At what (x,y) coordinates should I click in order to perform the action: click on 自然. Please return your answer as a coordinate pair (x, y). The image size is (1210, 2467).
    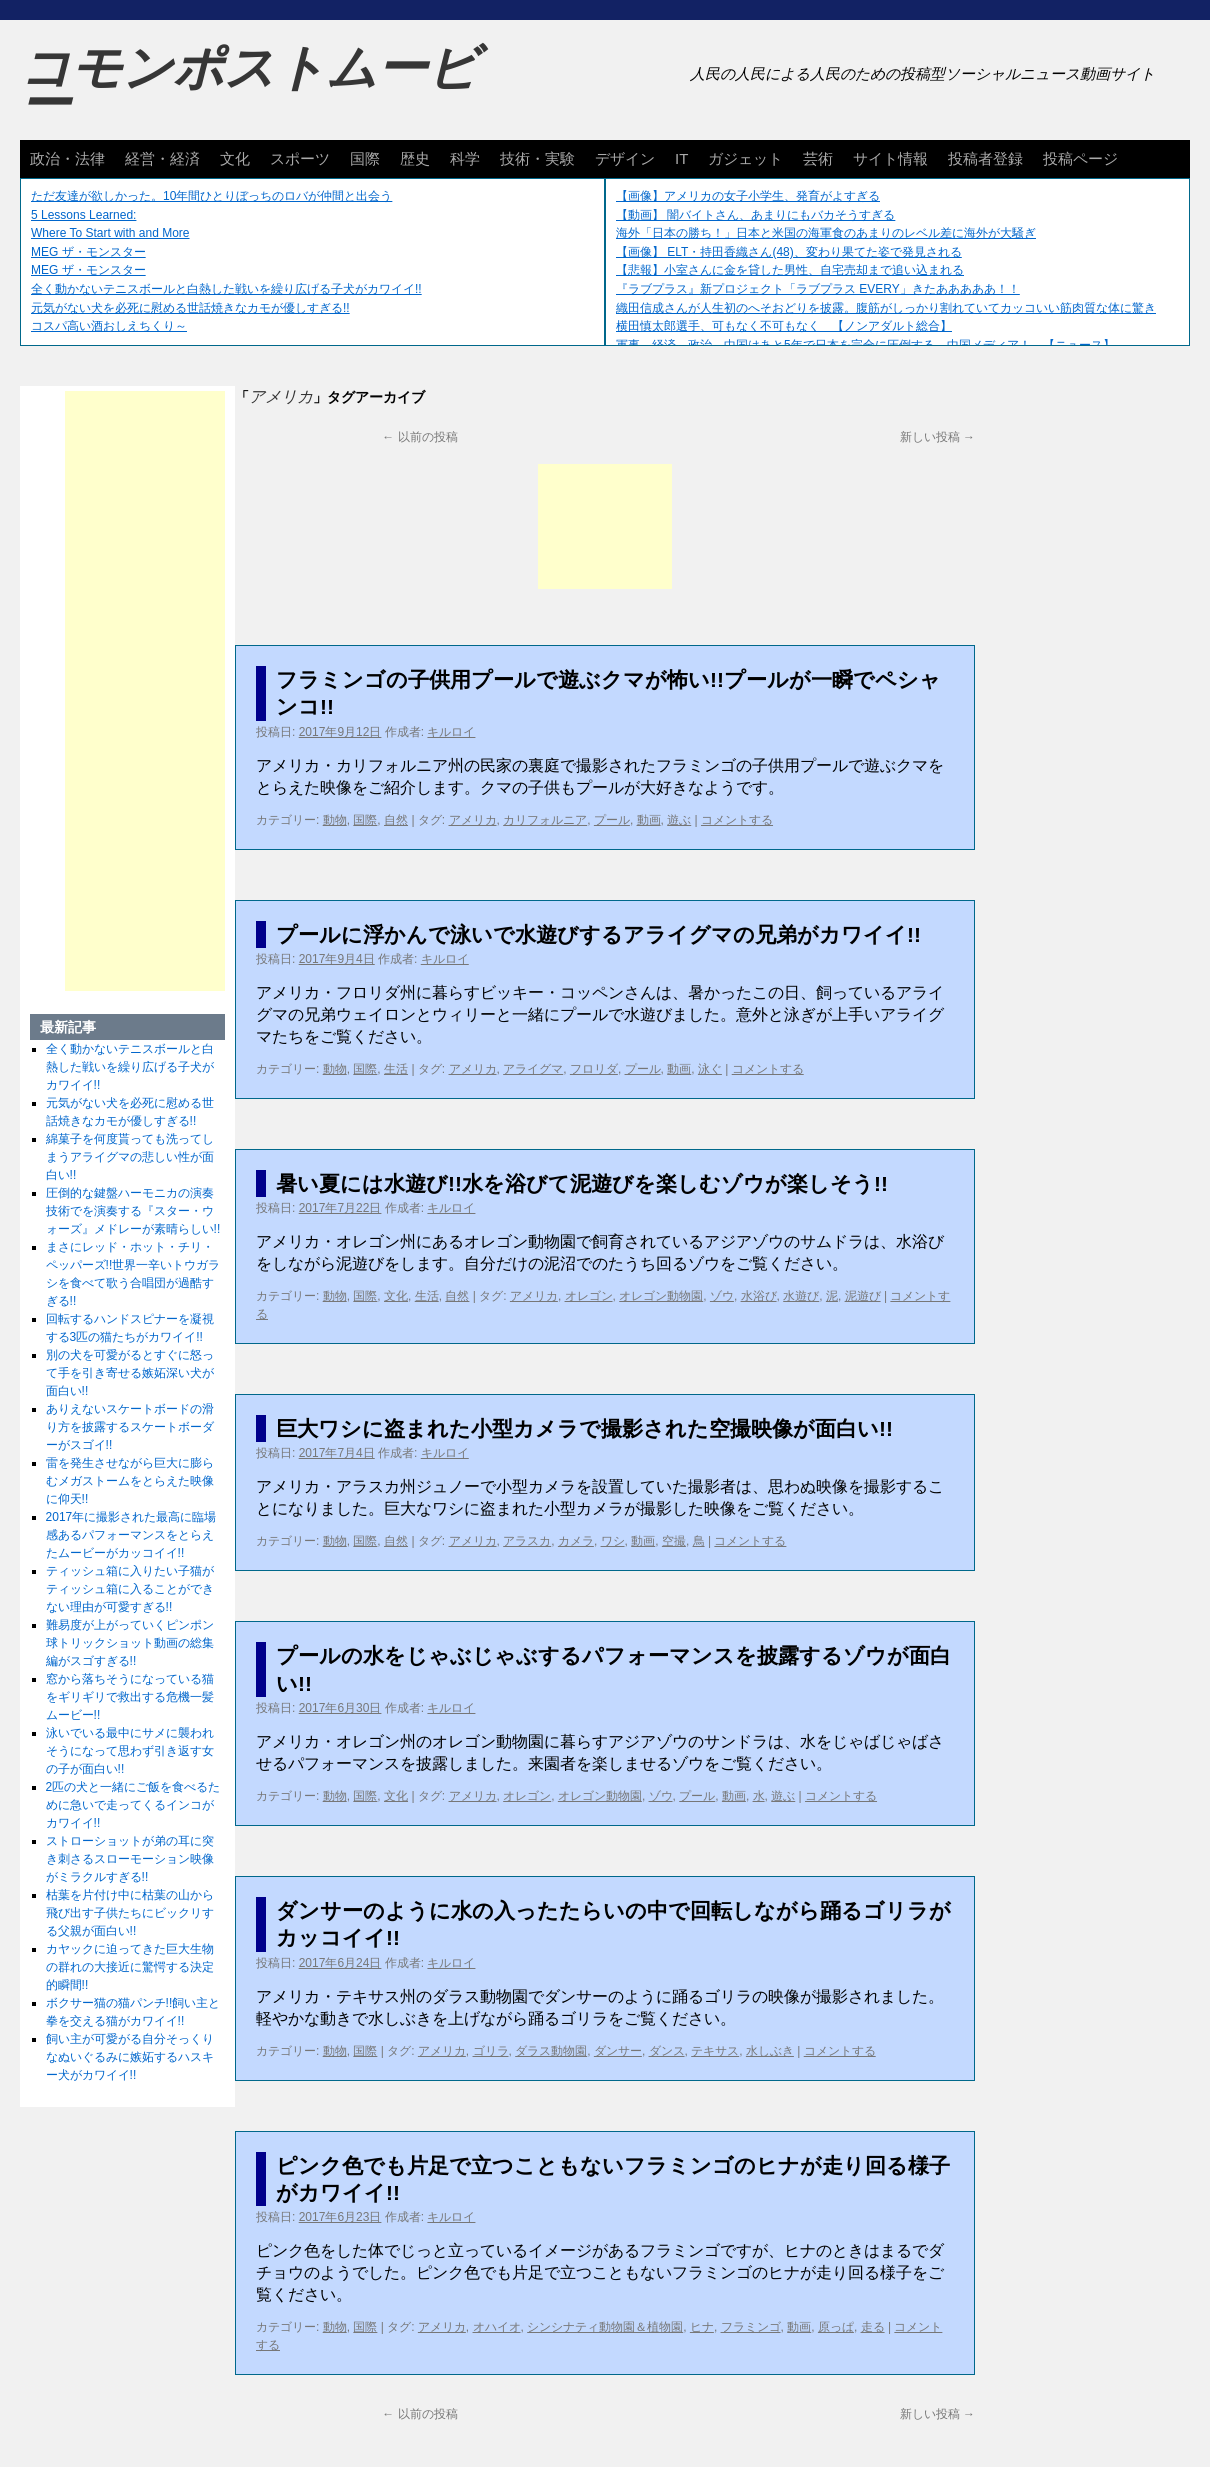
    Looking at the image, I should click on (396, 820).